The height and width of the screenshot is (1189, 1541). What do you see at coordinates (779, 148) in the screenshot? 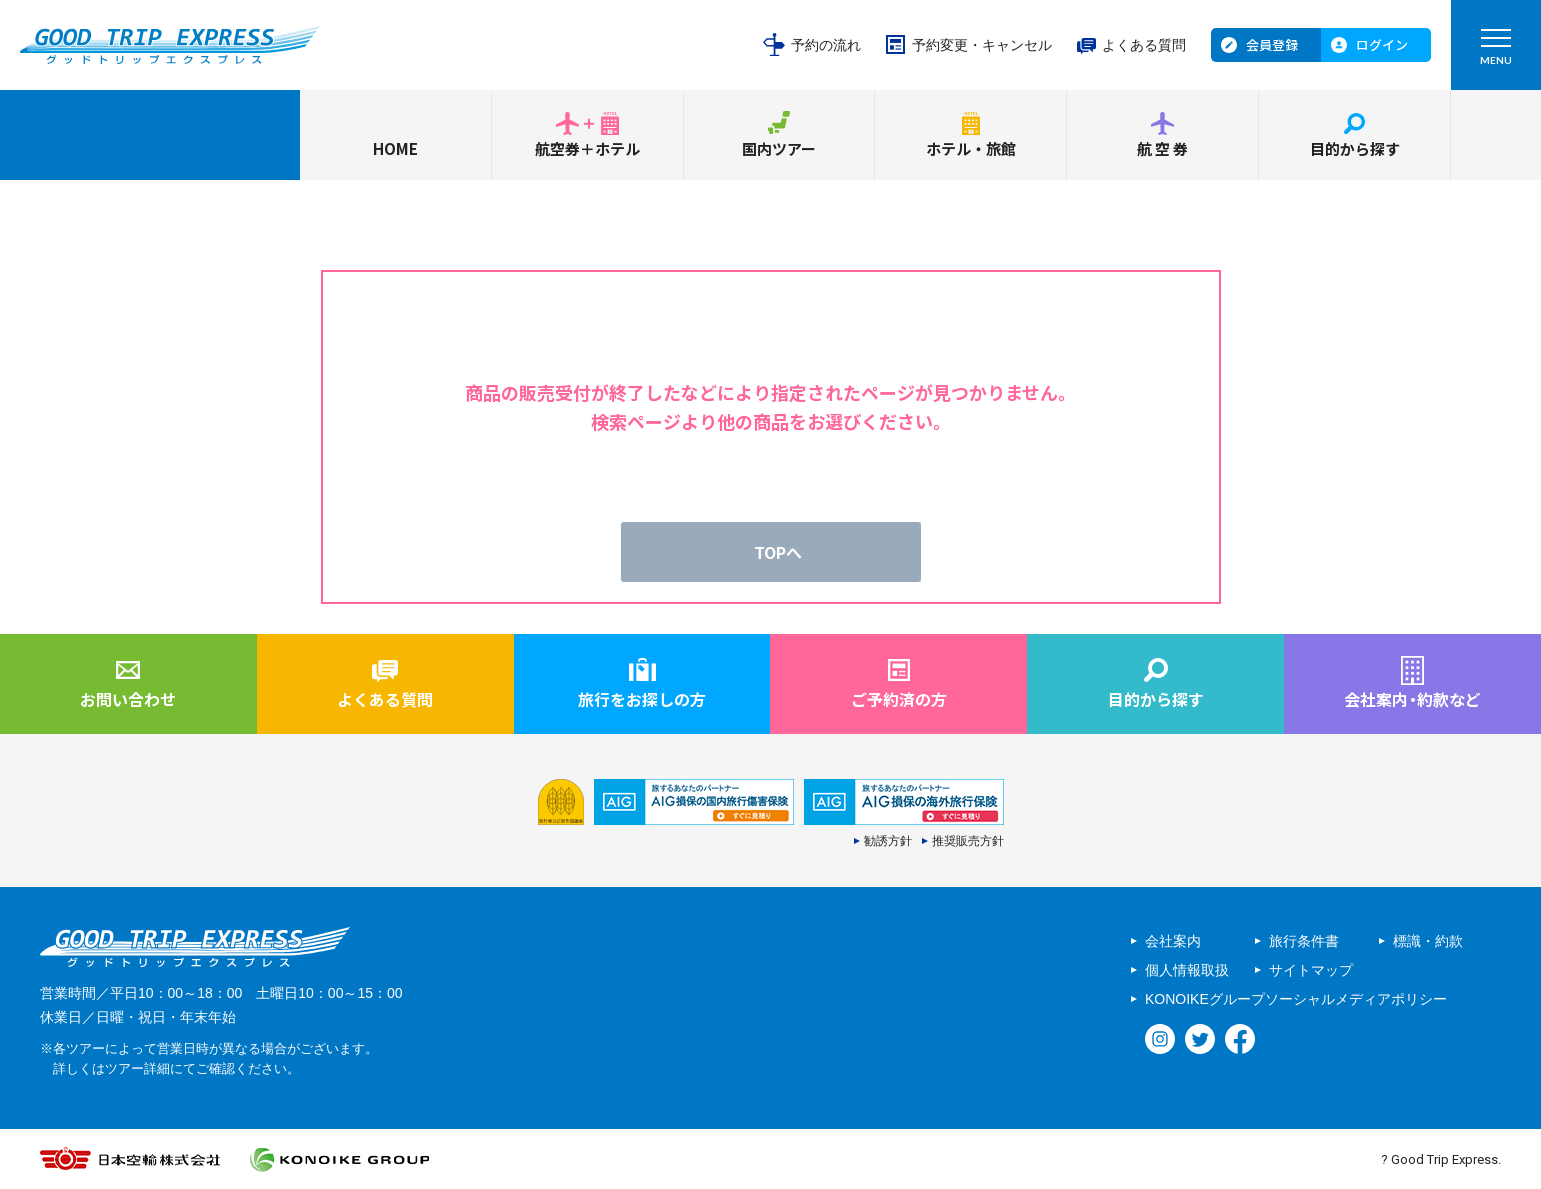
I see `国内ツアー` at bounding box center [779, 148].